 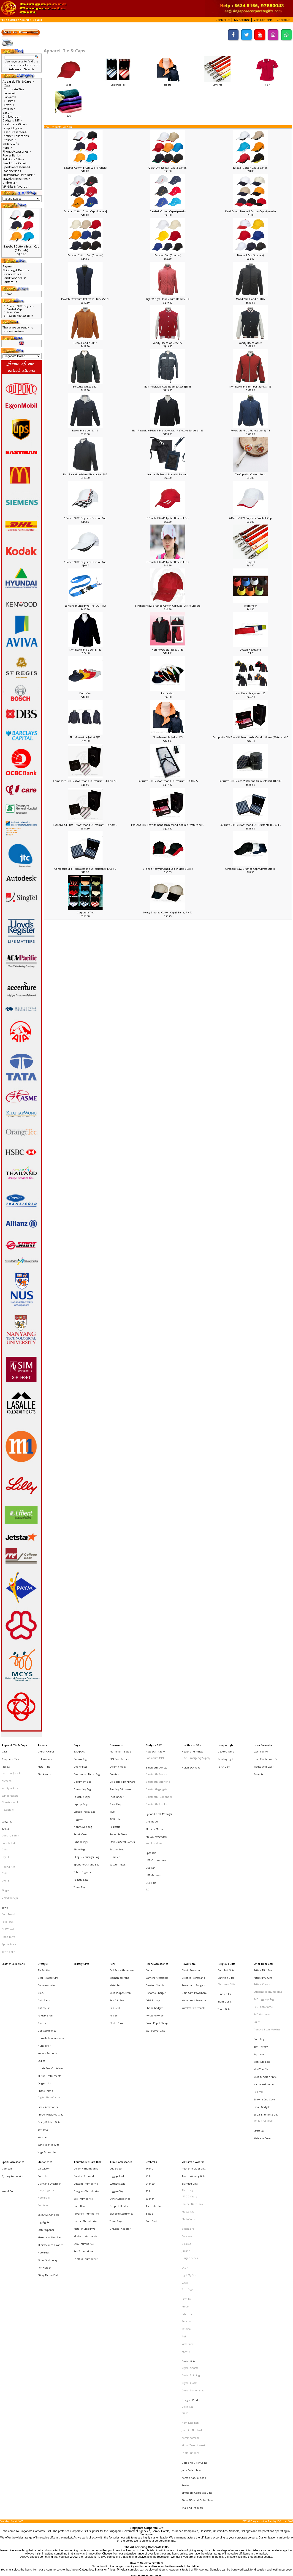 I want to click on Korean Products, so click(x=47, y=1969).